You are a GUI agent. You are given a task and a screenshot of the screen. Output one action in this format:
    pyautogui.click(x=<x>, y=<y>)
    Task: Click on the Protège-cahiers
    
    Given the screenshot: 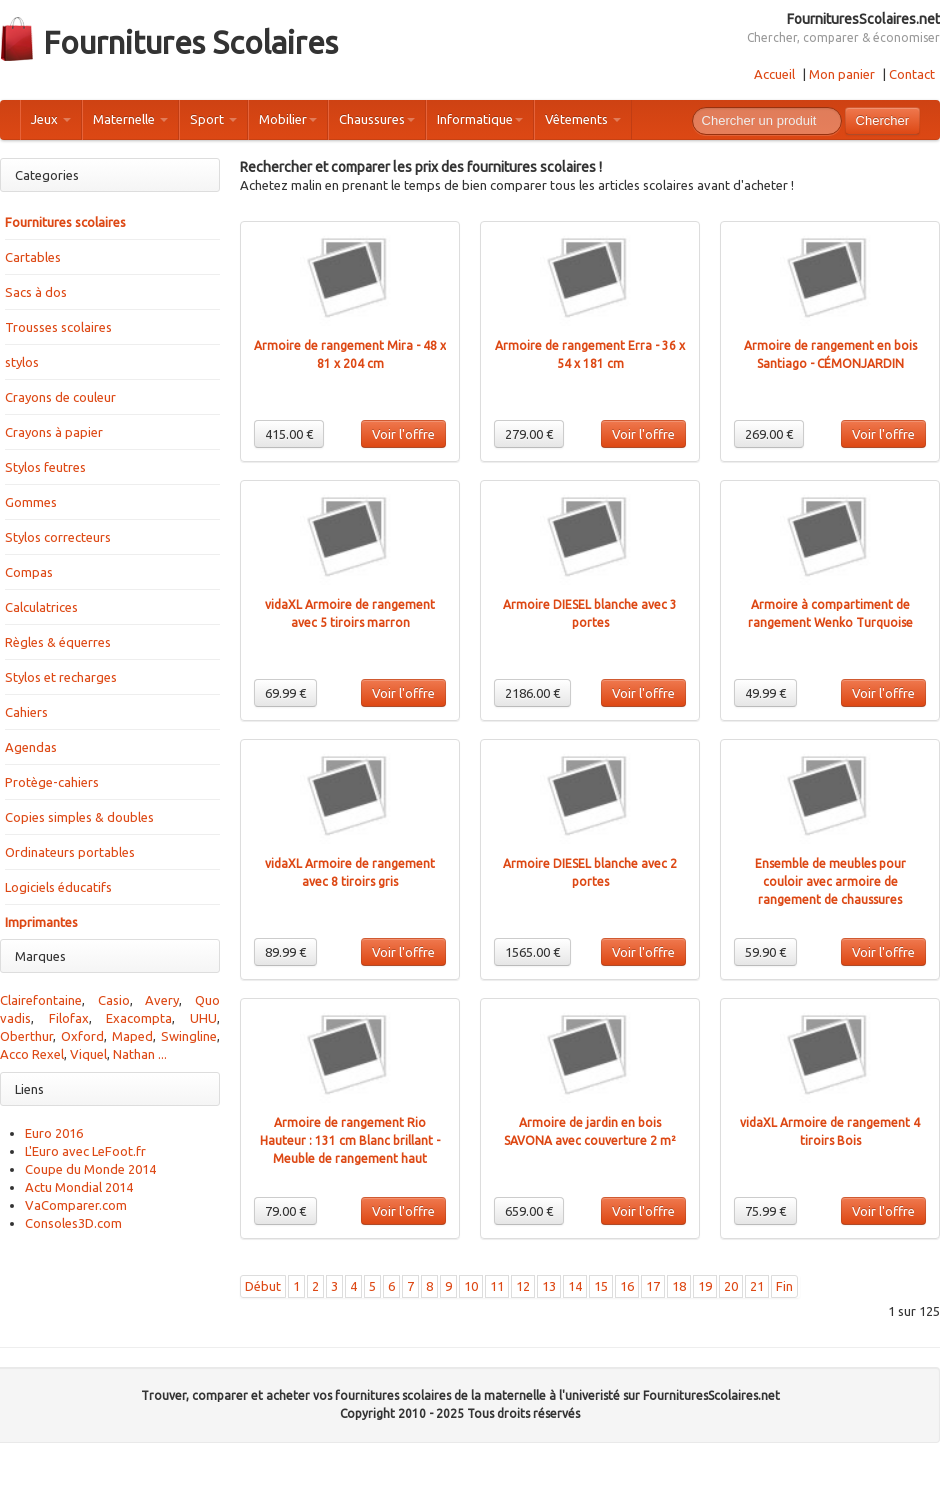 What is the action you would take?
    pyautogui.click(x=52, y=782)
    